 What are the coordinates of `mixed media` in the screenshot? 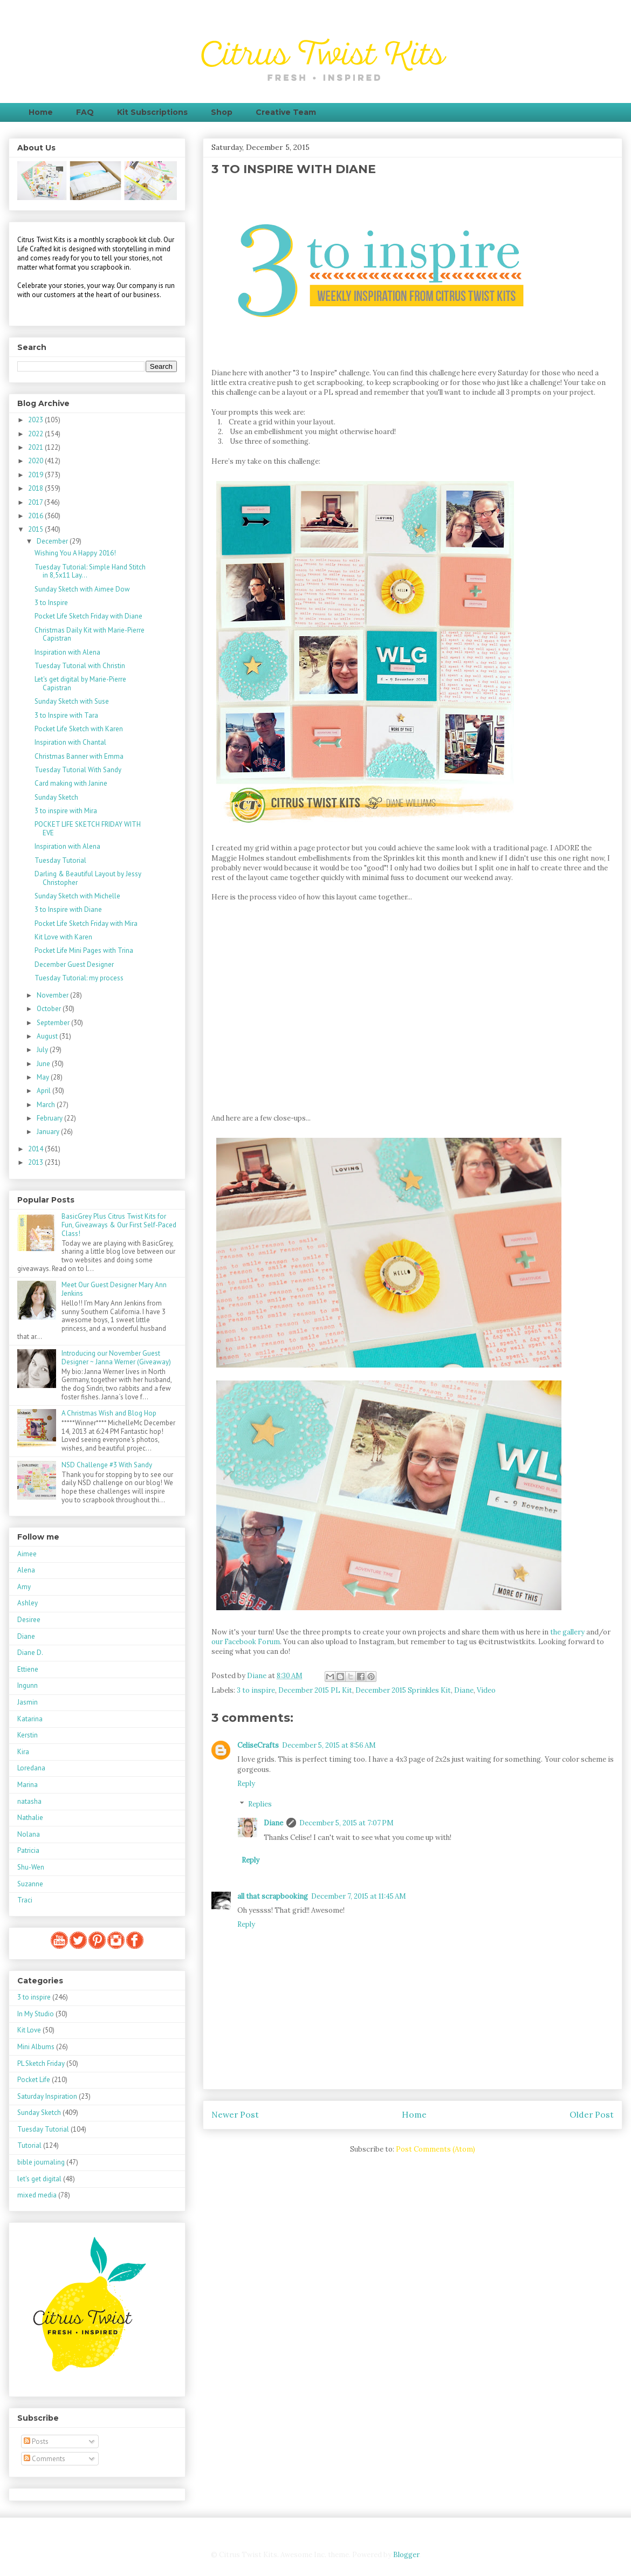 It's located at (37, 2195).